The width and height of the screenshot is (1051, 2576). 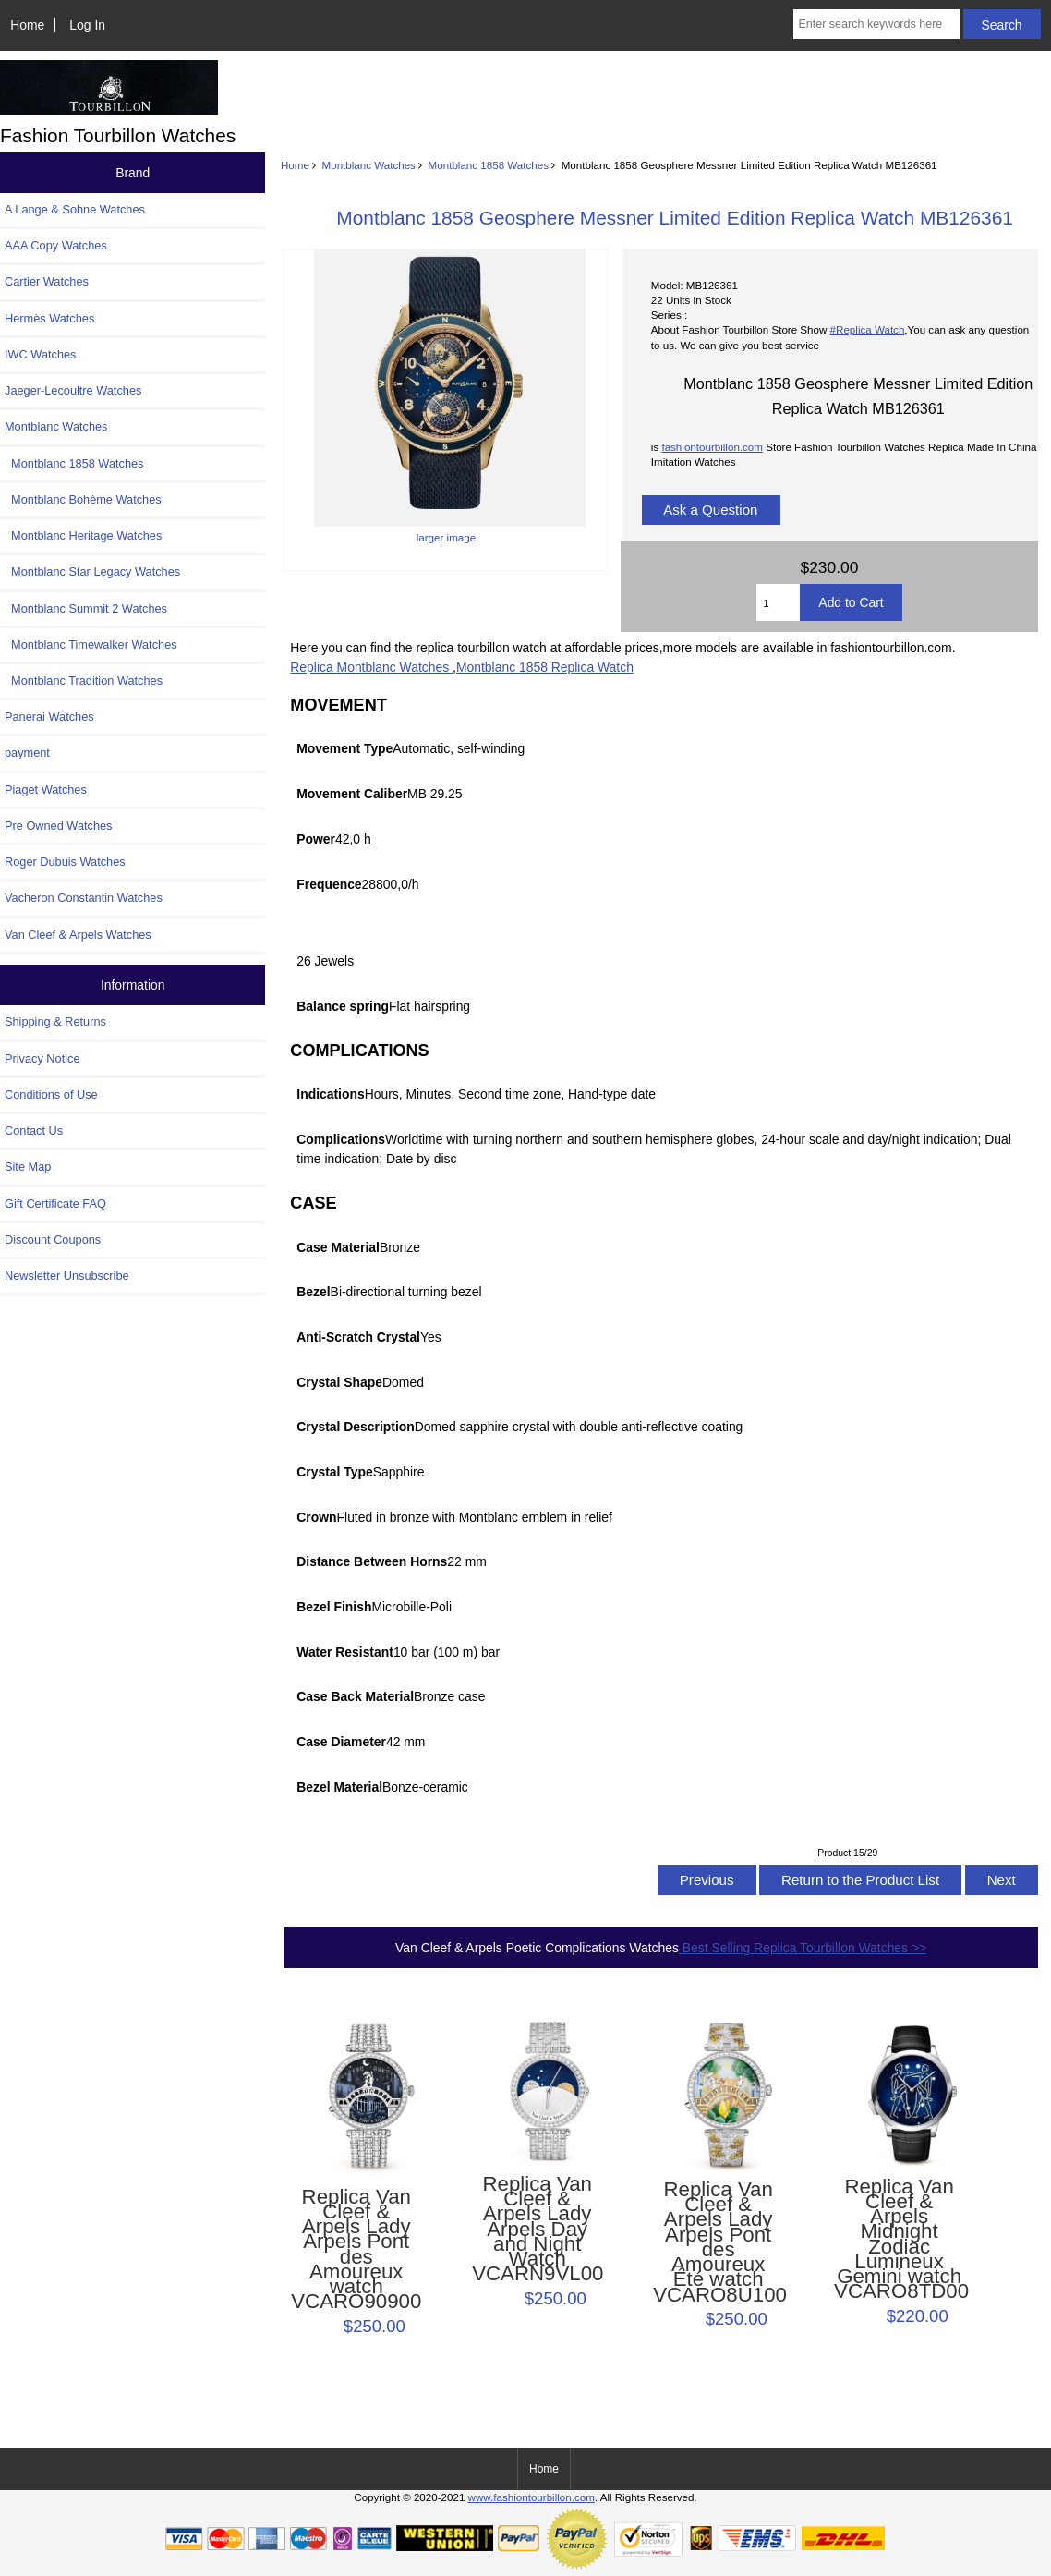 What do you see at coordinates (28, 1166) in the screenshot?
I see `Site Map` at bounding box center [28, 1166].